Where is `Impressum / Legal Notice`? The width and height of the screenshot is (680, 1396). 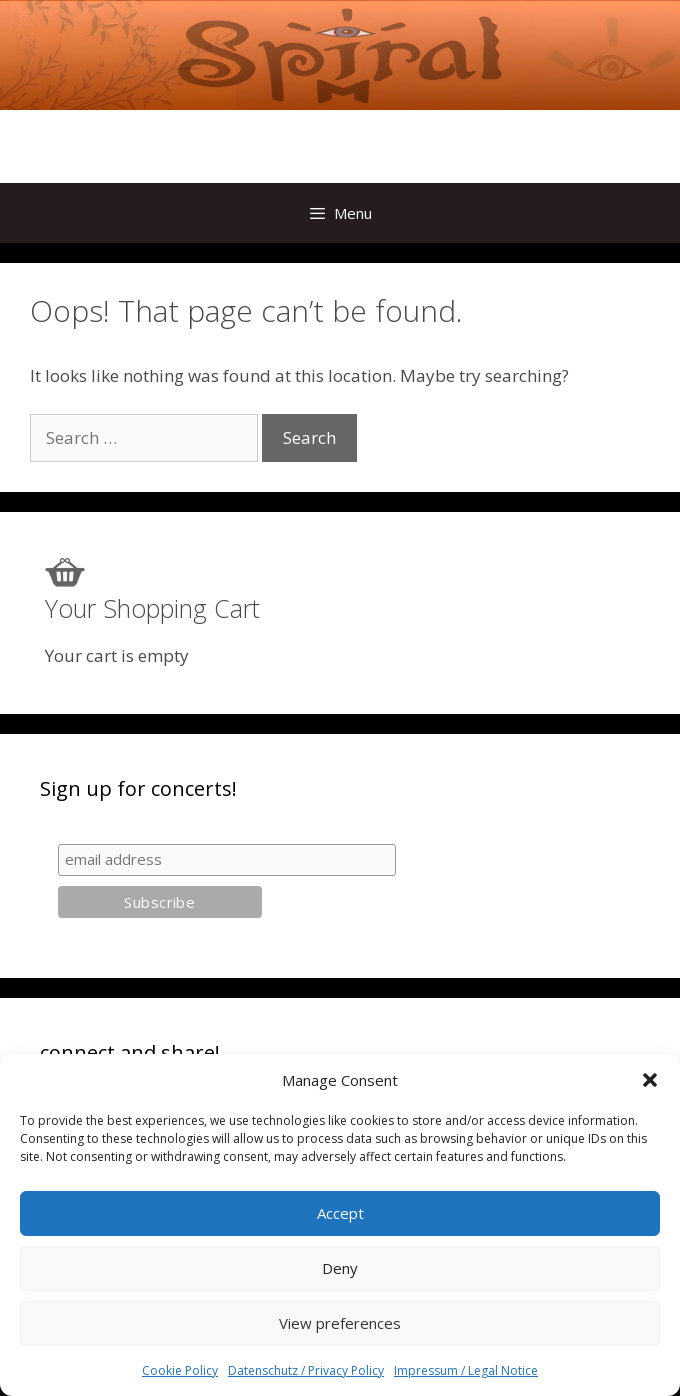 Impressum / Legal Notice is located at coordinates (466, 1370).